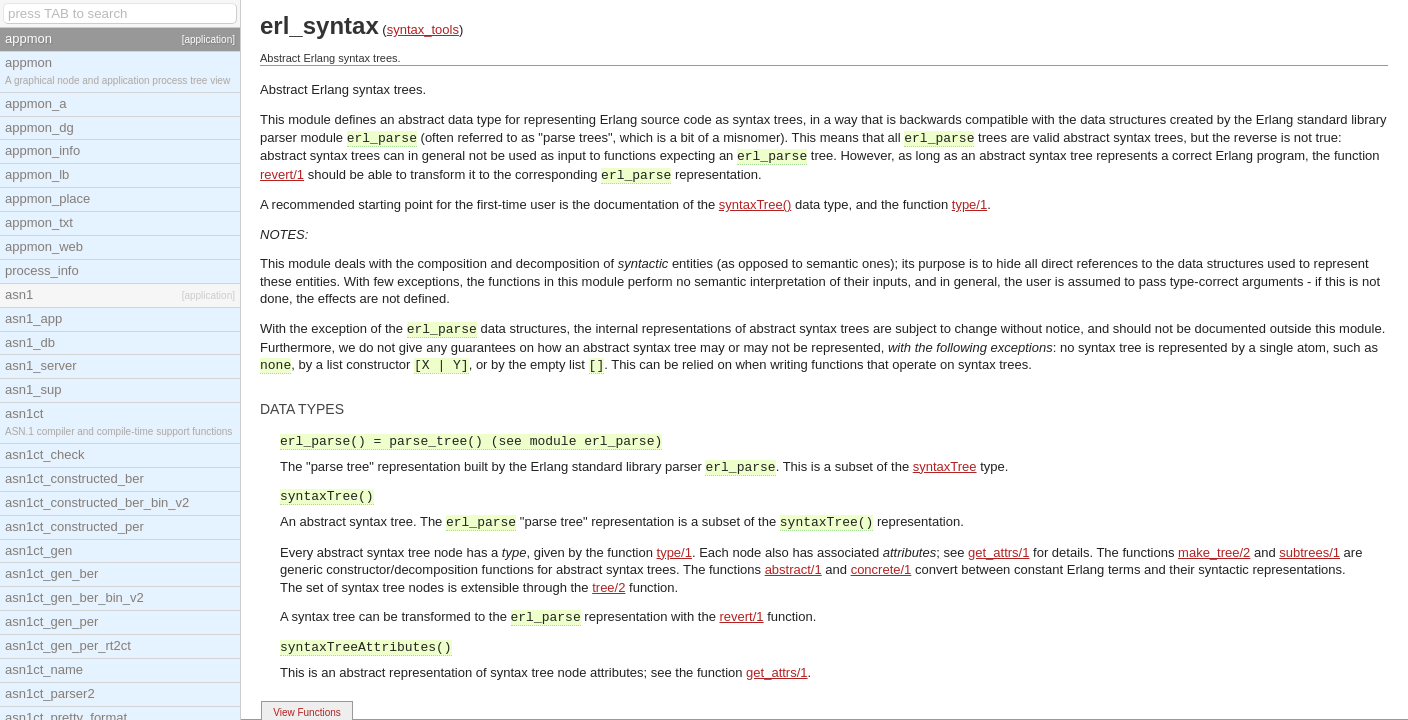 Image resolution: width=1408 pixels, height=720 pixels. Describe the element at coordinates (969, 204) in the screenshot. I see `type/1` at that location.